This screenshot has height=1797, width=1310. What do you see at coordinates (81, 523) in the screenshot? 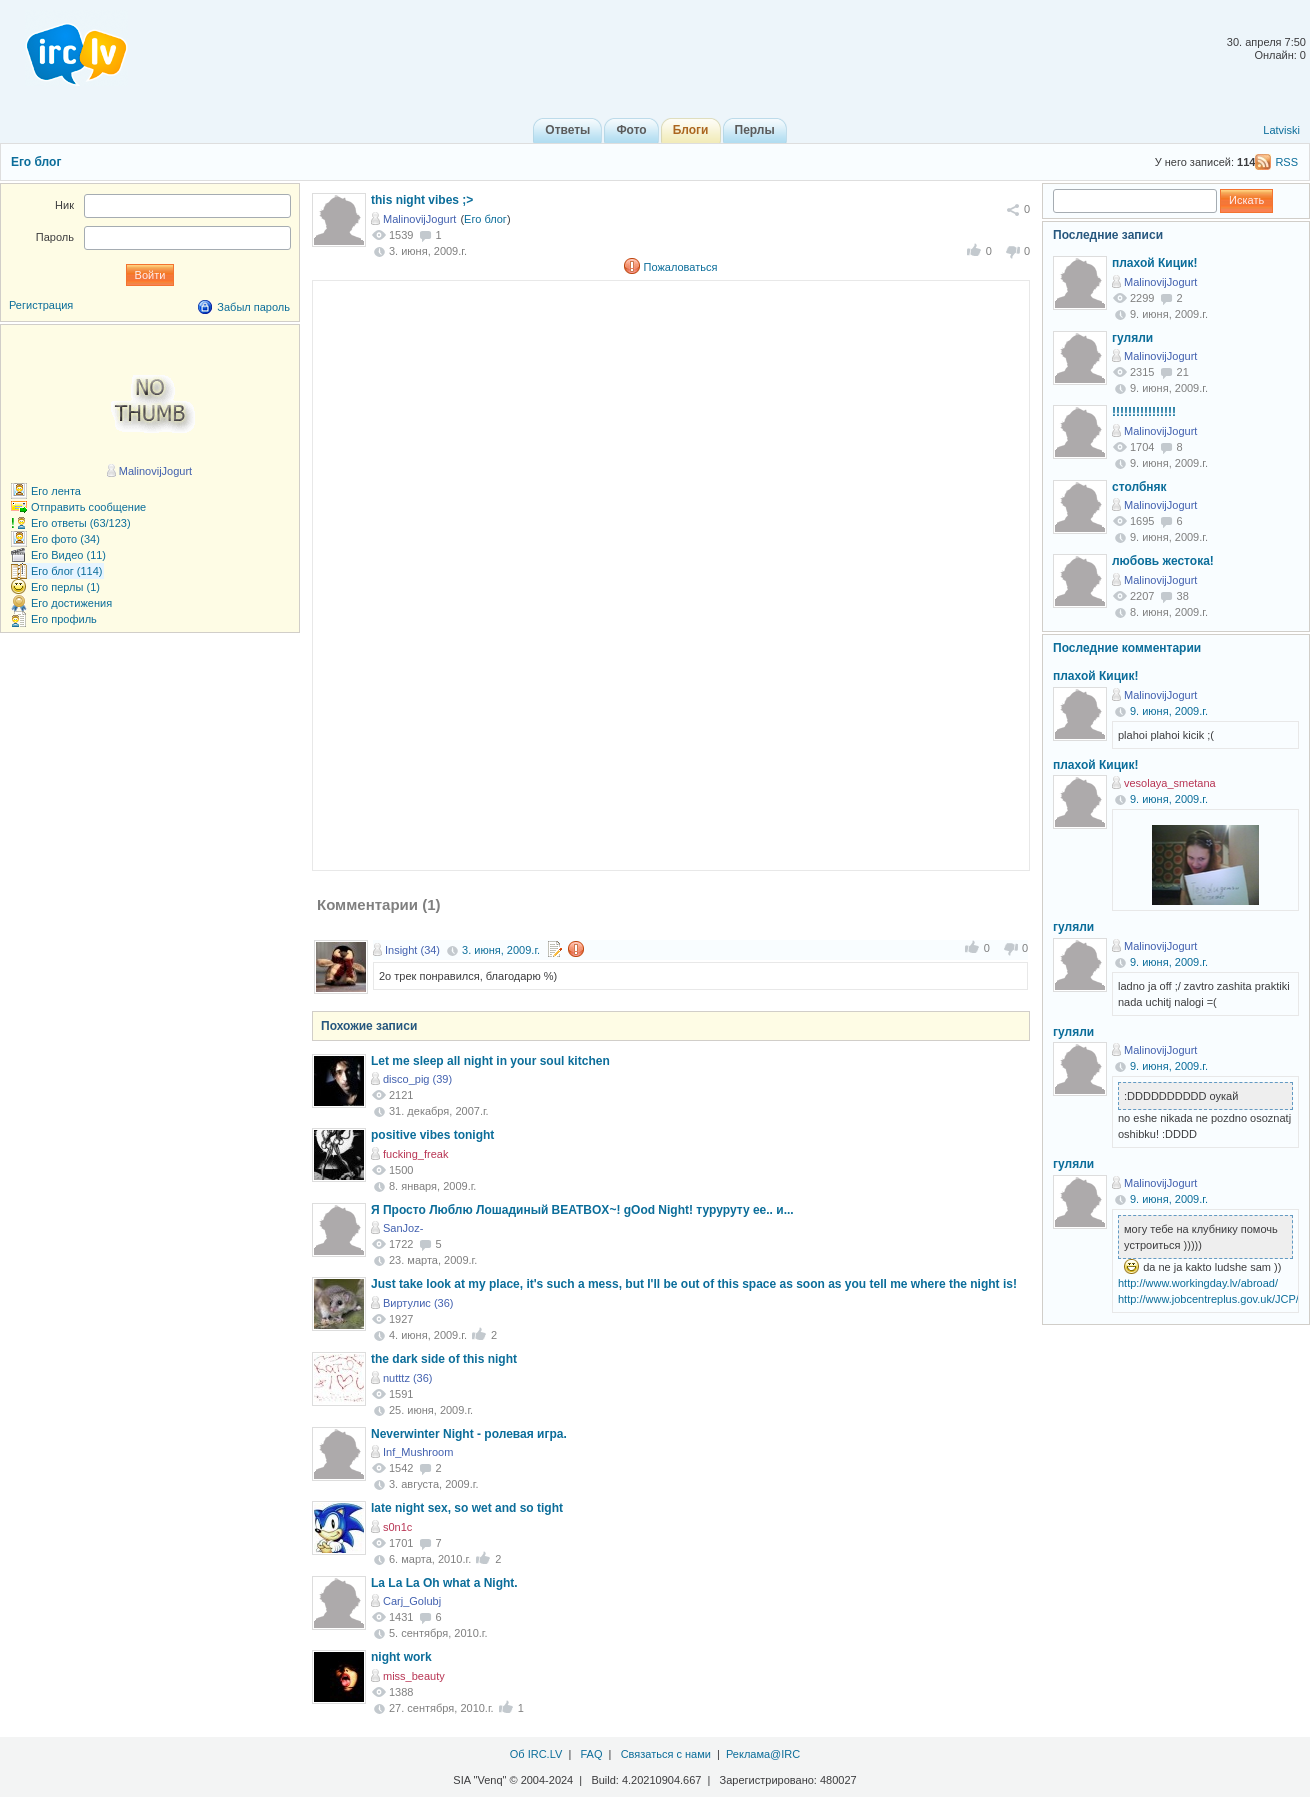
I see `Его ответы (63/123)` at bounding box center [81, 523].